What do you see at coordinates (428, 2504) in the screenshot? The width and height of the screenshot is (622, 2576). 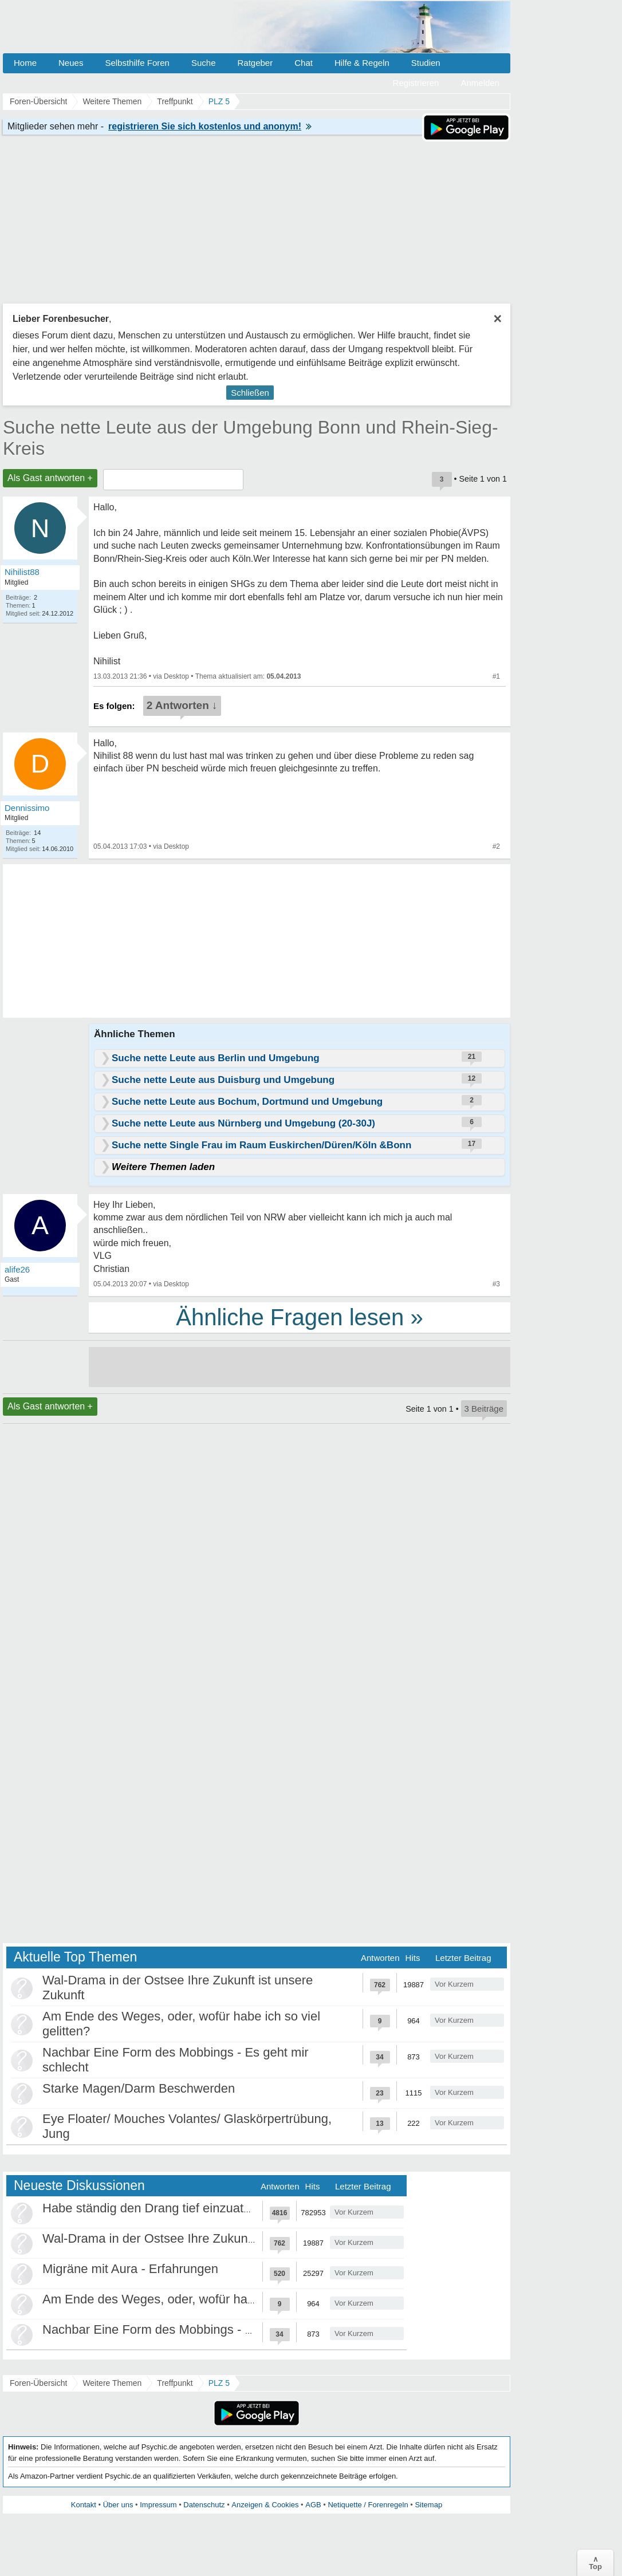 I see `Sitemap` at bounding box center [428, 2504].